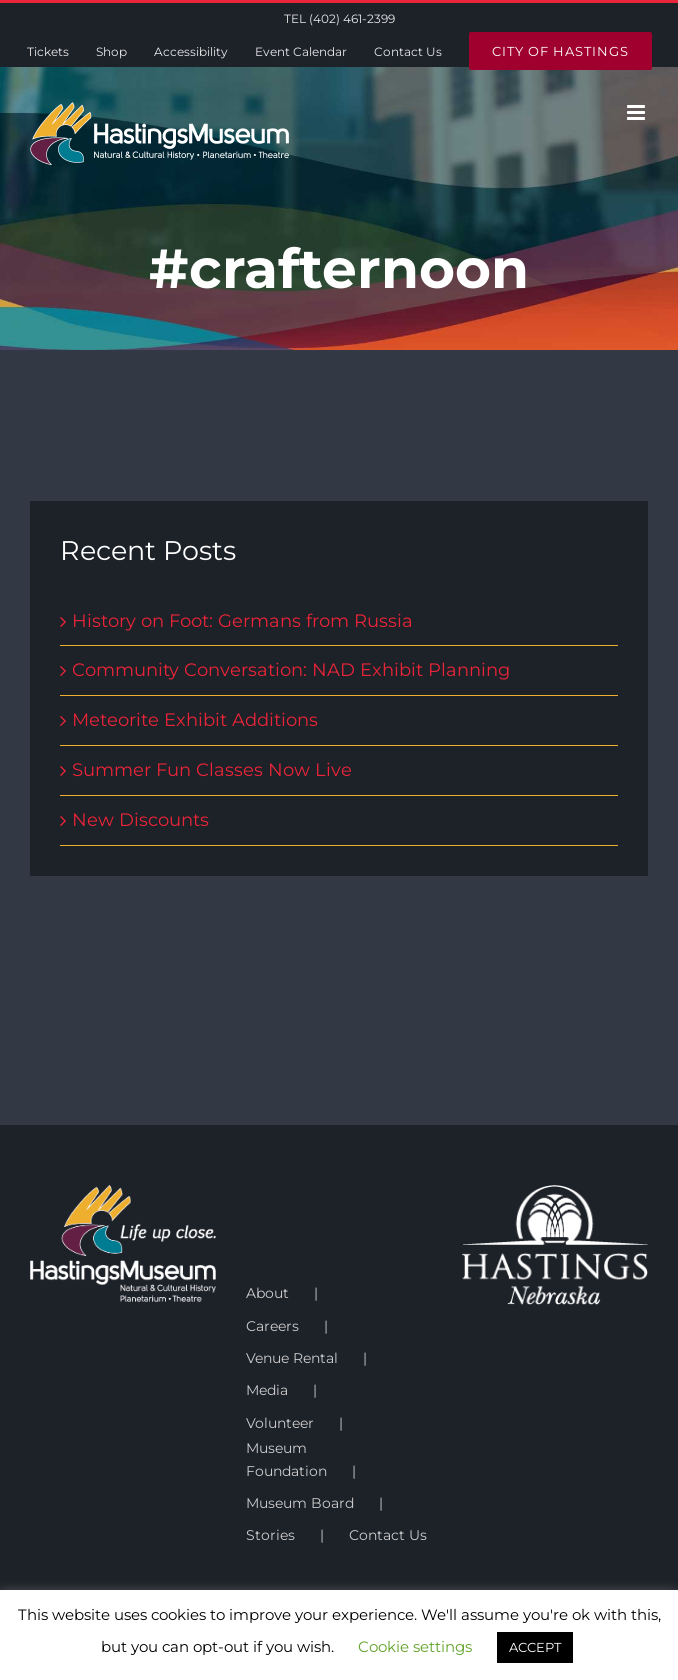 This screenshot has width=678, height=1680. I want to click on Stories, so click(270, 1535).